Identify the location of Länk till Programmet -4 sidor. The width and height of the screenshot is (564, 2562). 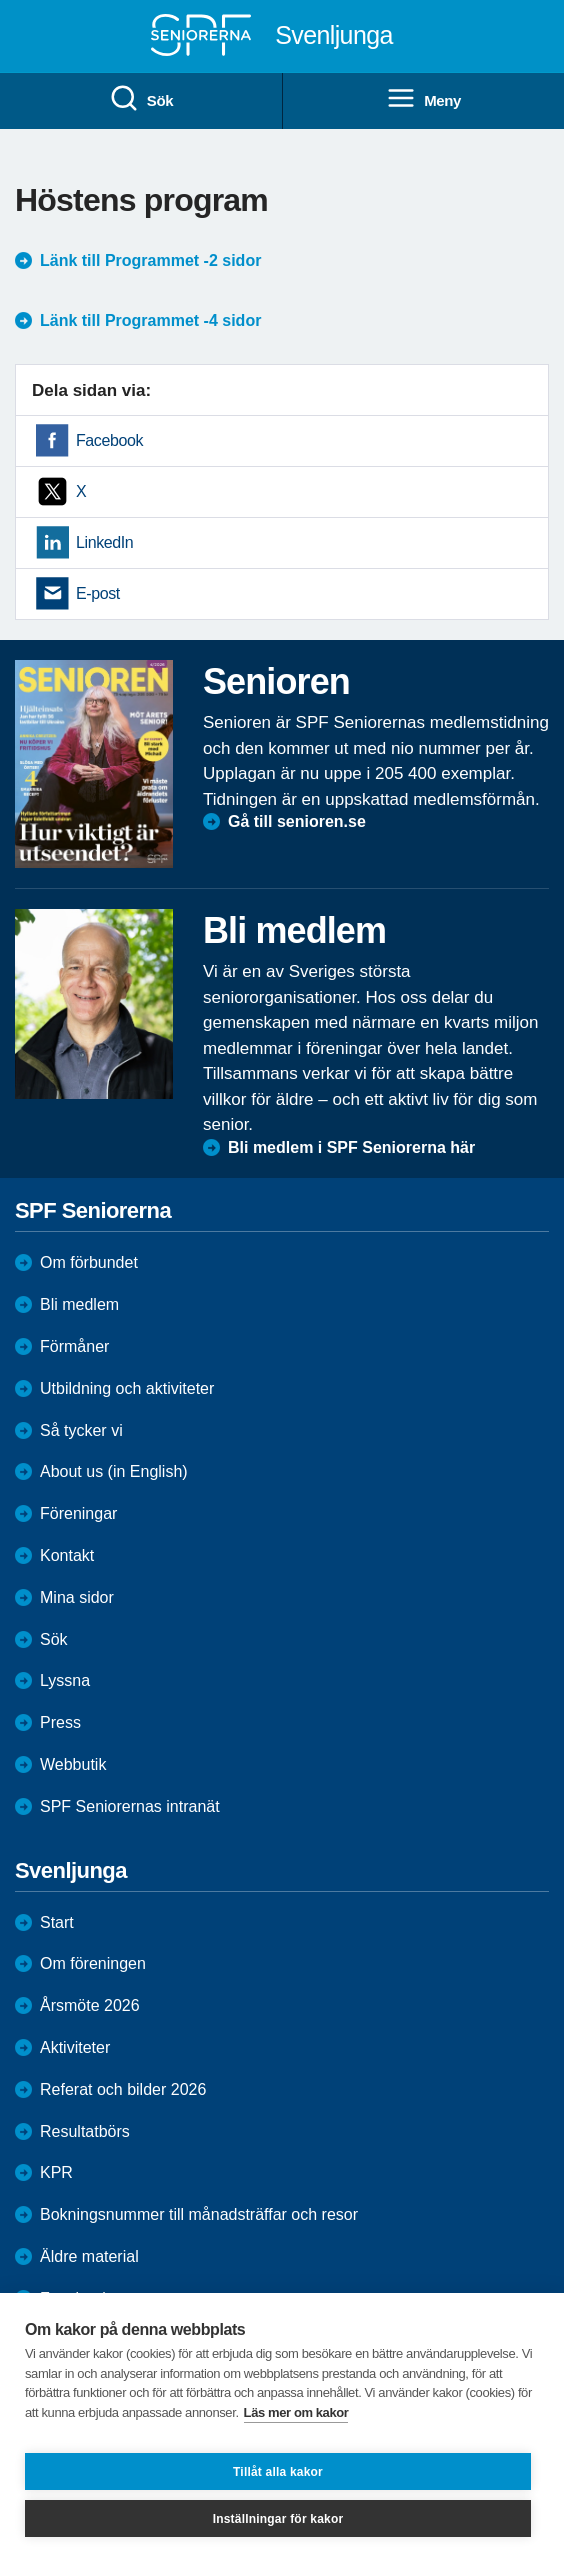
(150, 320).